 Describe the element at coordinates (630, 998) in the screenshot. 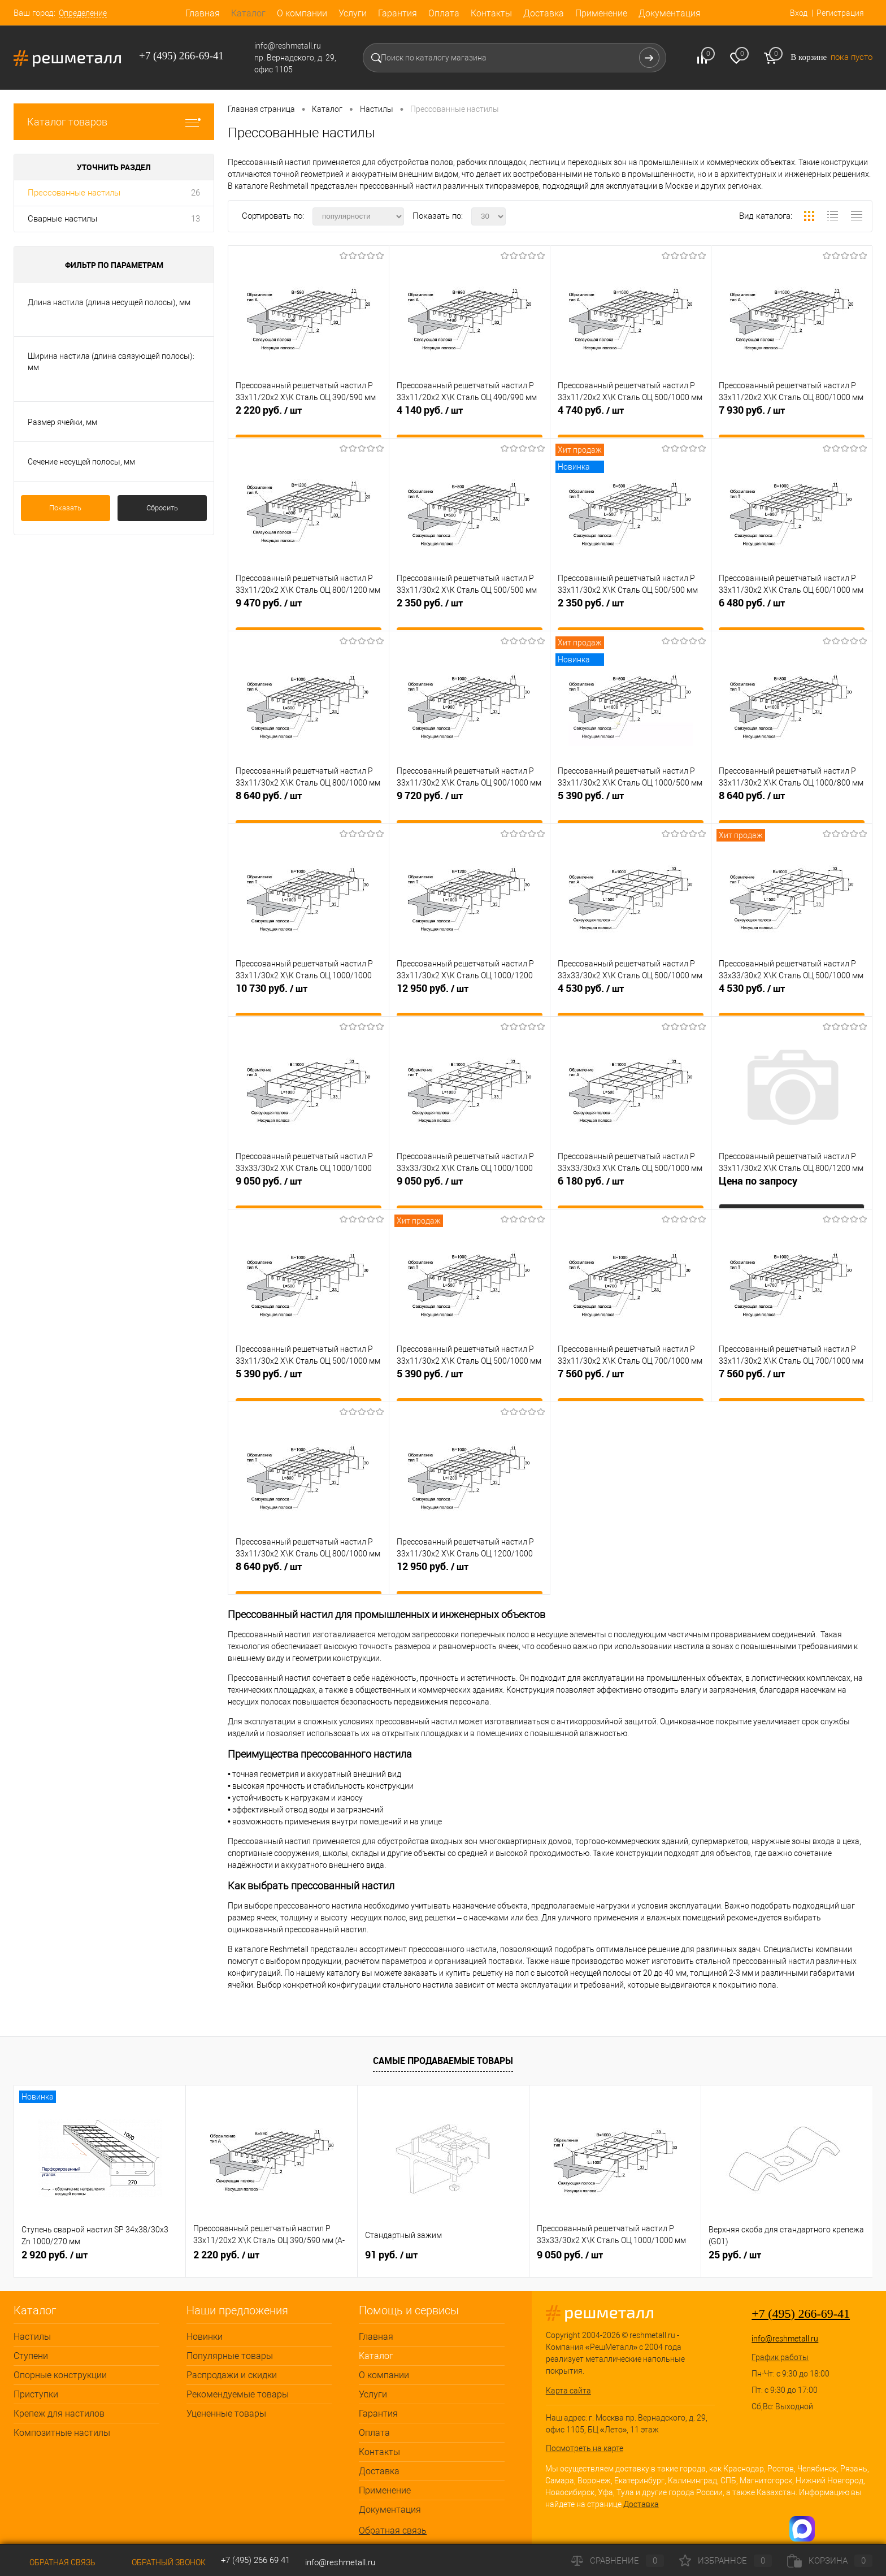

I see `4 530 руб.` at that location.